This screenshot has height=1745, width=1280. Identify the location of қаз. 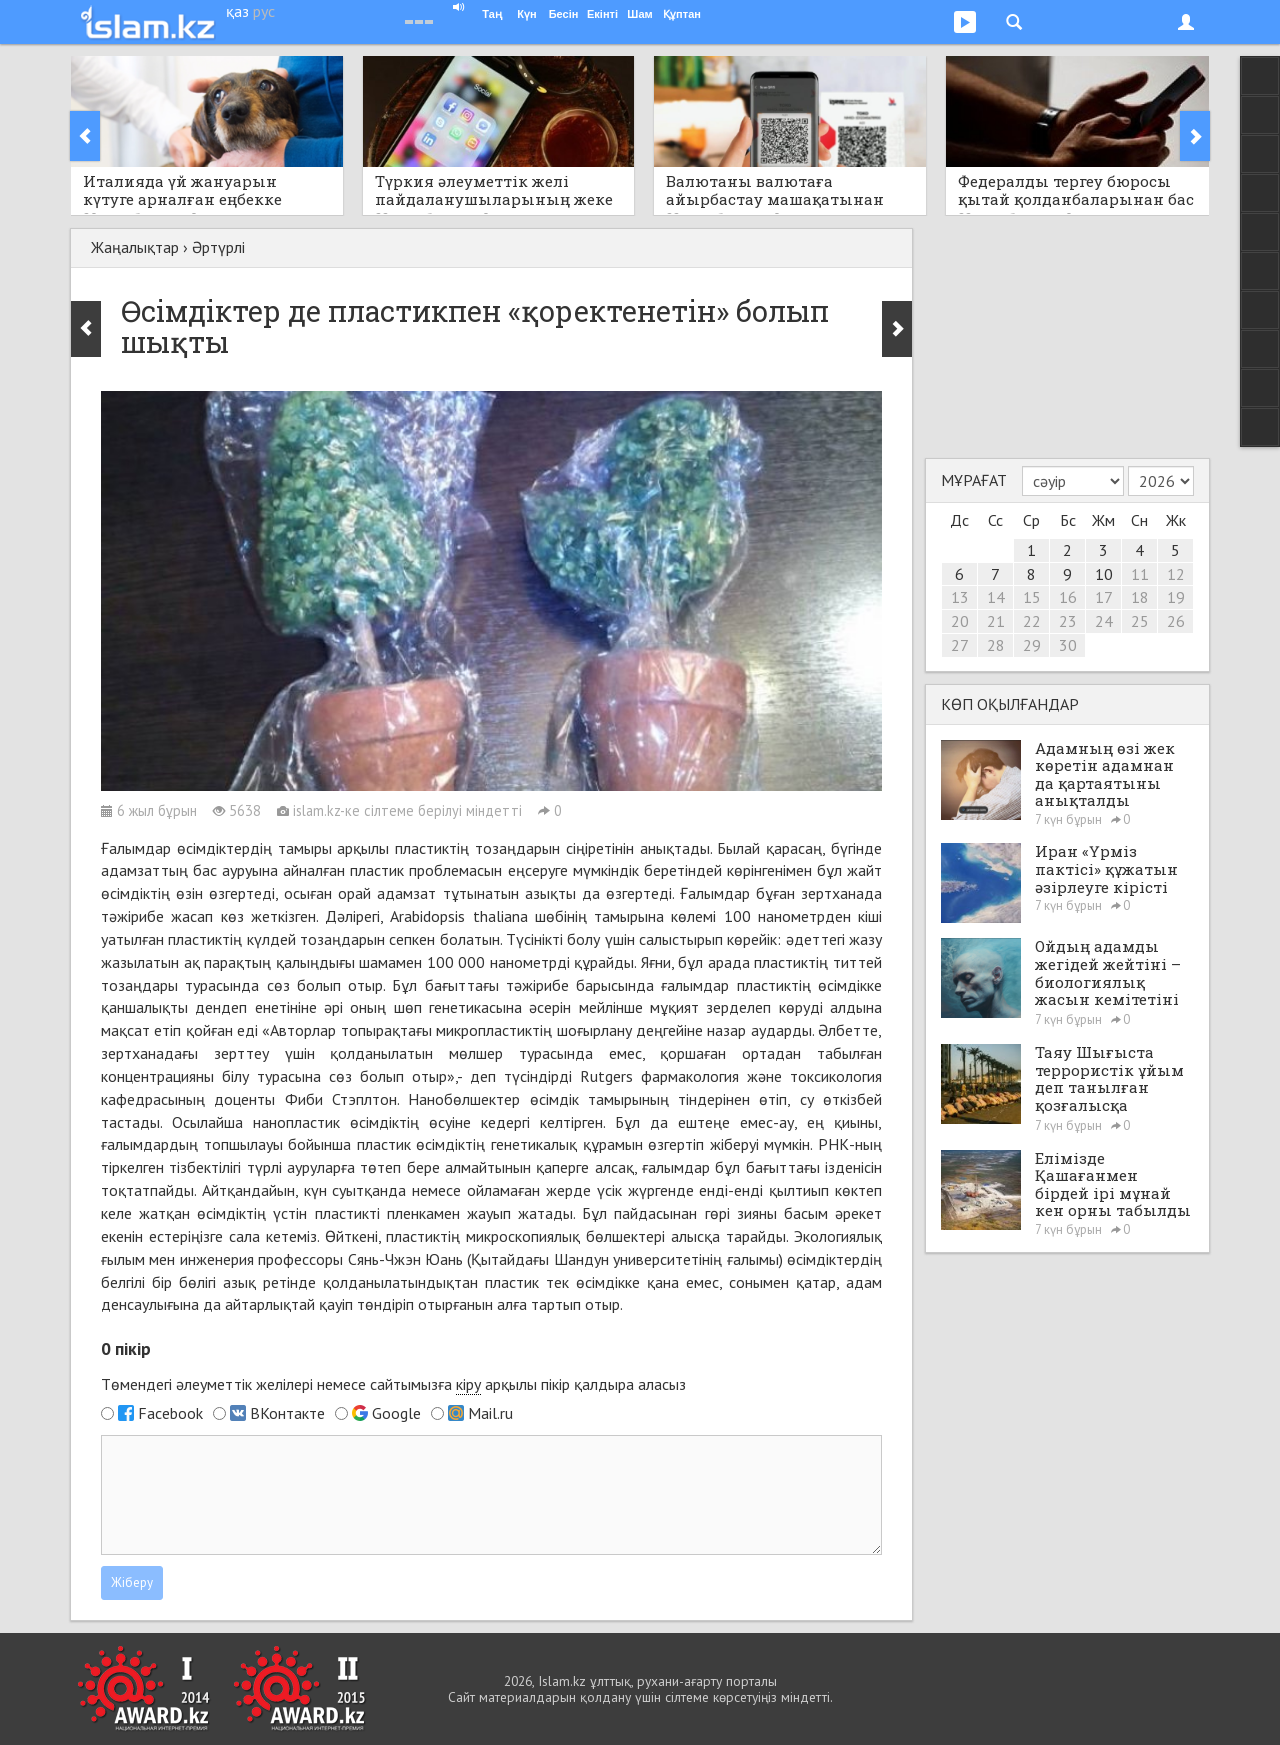
(237, 11).